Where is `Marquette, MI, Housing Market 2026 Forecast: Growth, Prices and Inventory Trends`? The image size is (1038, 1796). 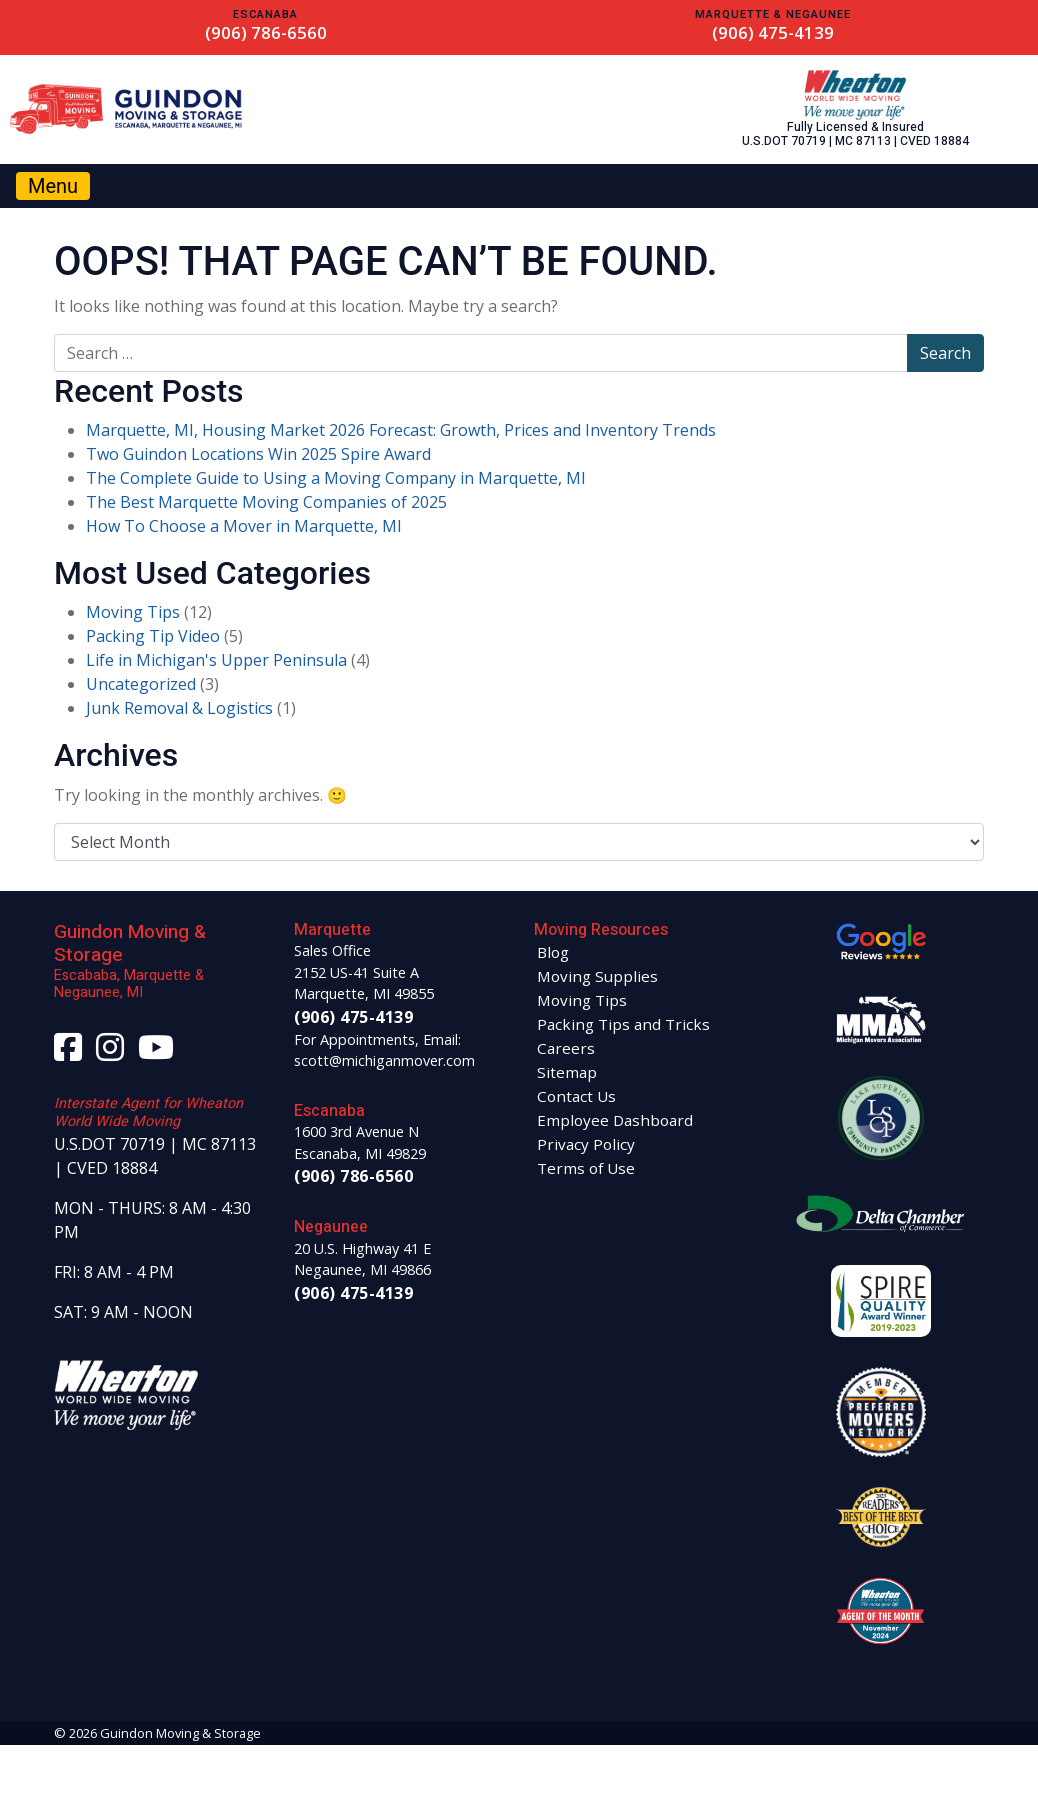 Marquette, MI, Housing Market 2026 Forecast: Growth, Prices and Inventory Trends is located at coordinates (401, 430).